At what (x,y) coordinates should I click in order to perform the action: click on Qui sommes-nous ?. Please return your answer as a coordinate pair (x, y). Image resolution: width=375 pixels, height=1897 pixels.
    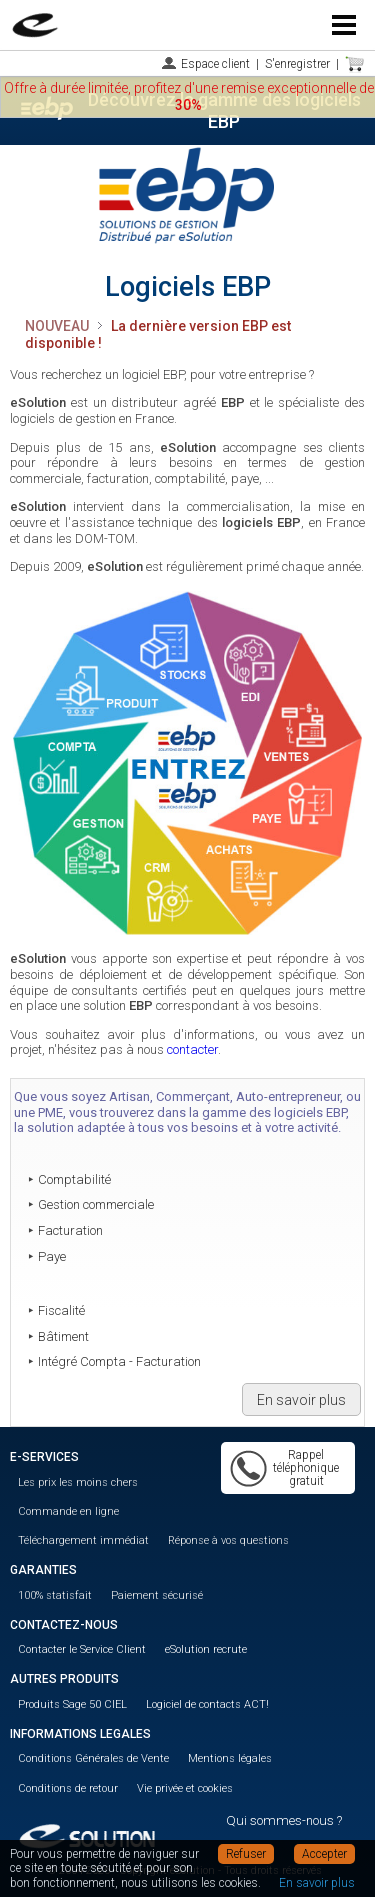
    Looking at the image, I should click on (284, 1820).